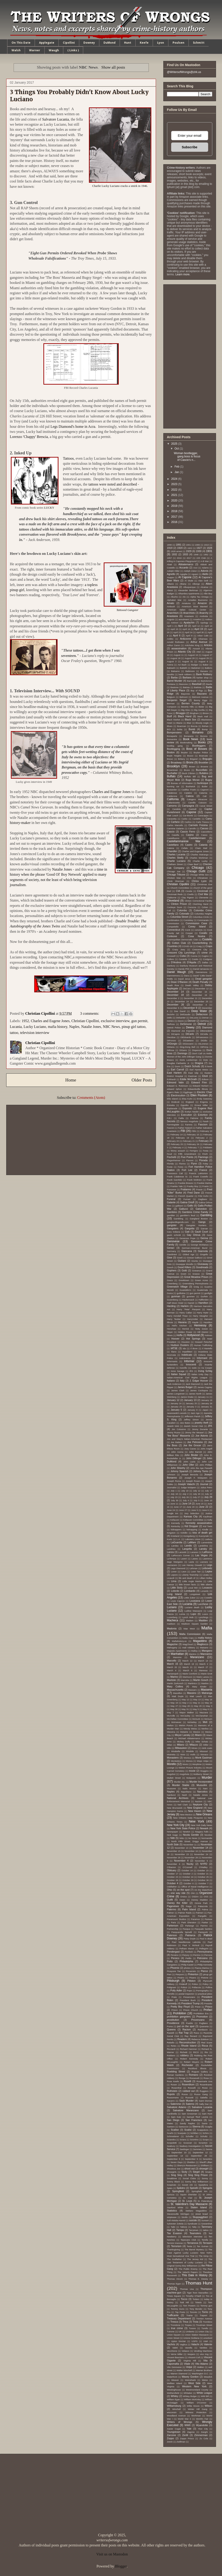 This screenshot has width=222, height=2576. Describe the element at coordinates (189, 622) in the screenshot. I see `Apalachin` at that location.